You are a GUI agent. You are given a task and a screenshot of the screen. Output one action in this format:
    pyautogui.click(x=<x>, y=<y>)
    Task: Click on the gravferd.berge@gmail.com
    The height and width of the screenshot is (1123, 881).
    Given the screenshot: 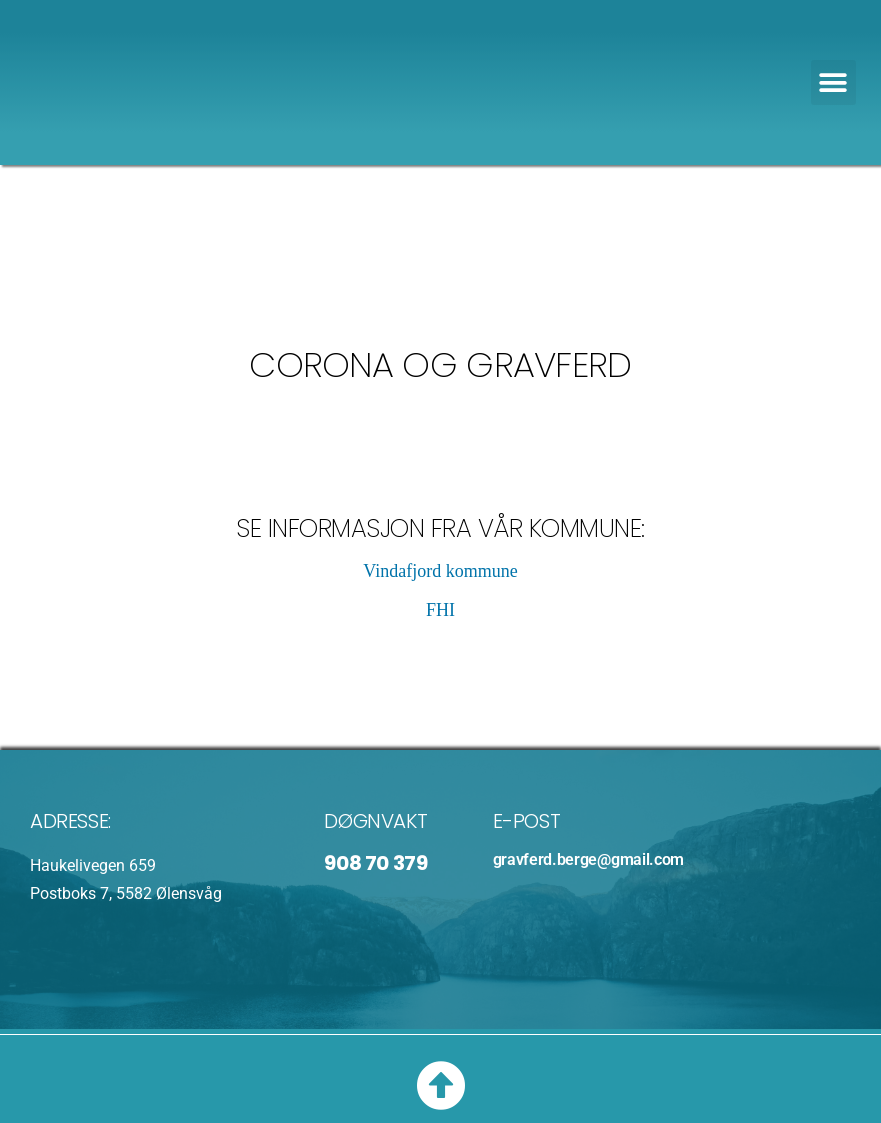 What is the action you would take?
    pyautogui.click(x=589, y=859)
    